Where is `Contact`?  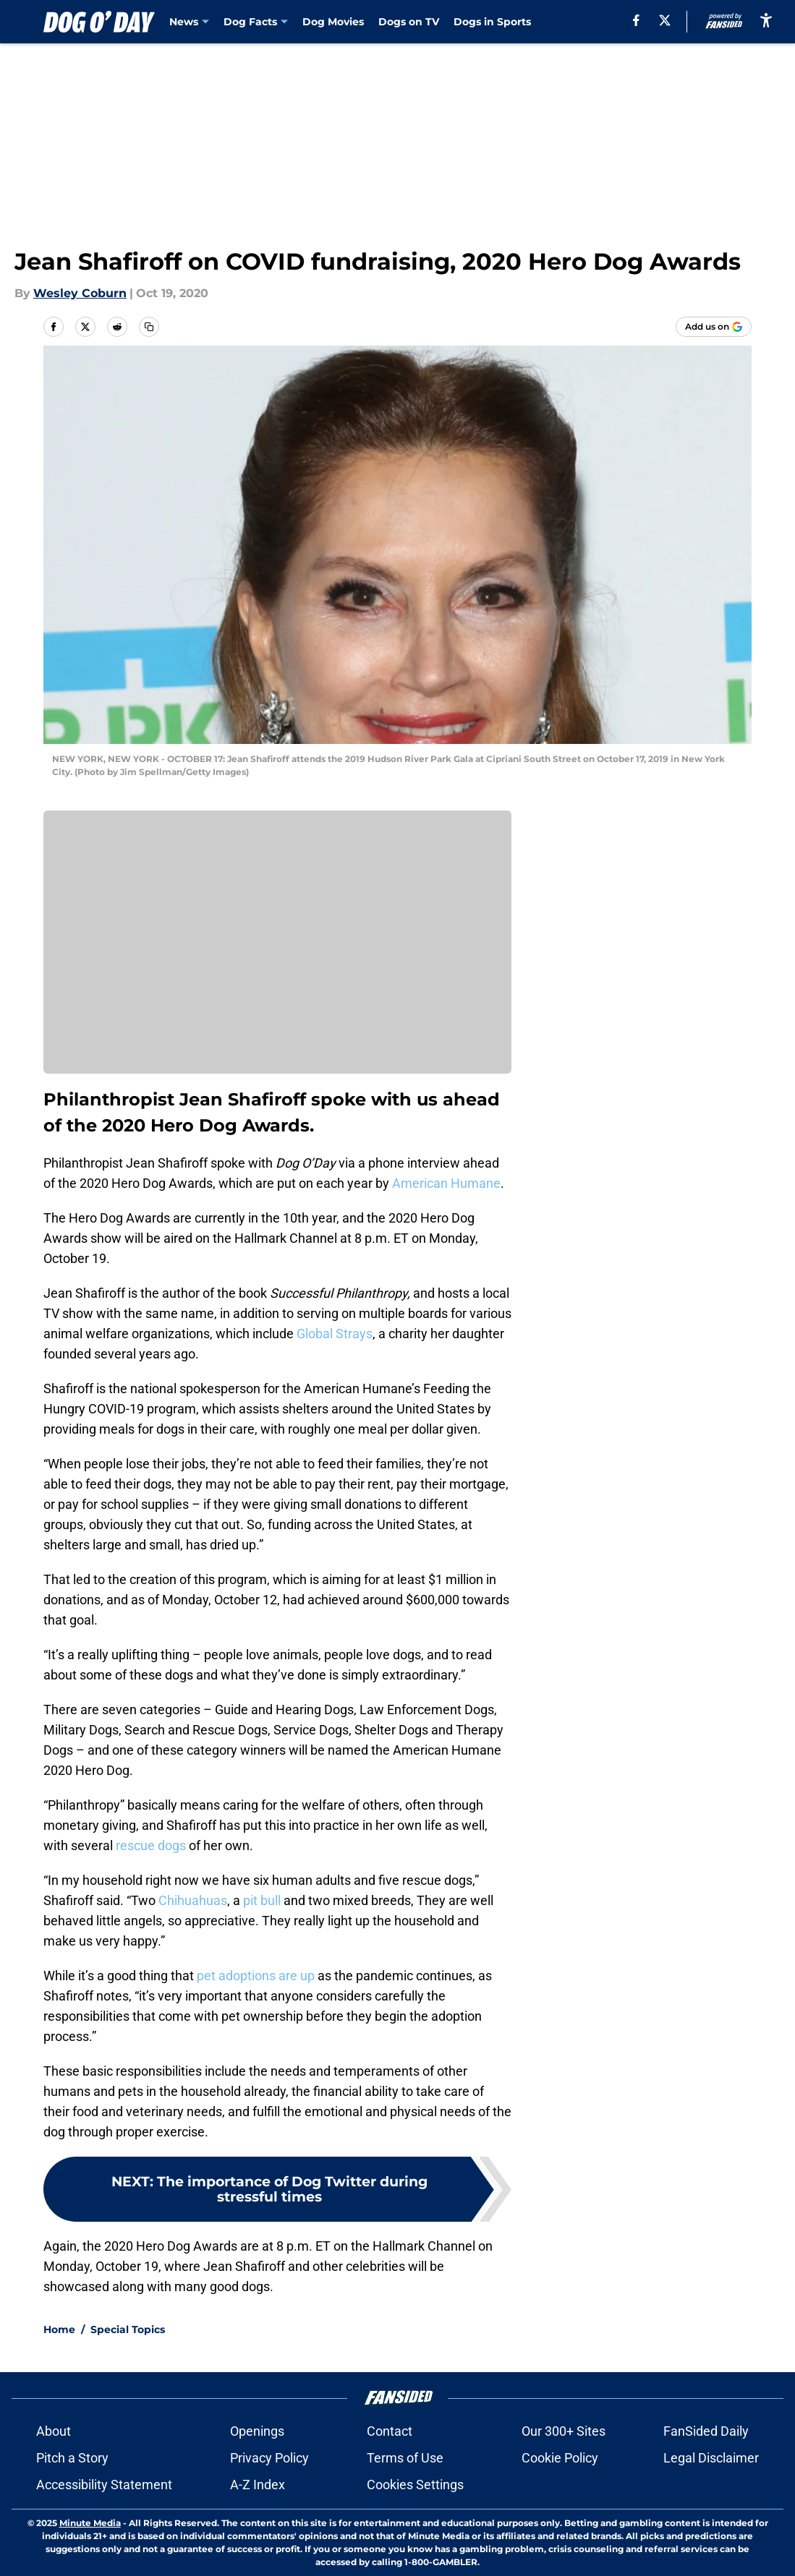 Contact is located at coordinates (389, 2431).